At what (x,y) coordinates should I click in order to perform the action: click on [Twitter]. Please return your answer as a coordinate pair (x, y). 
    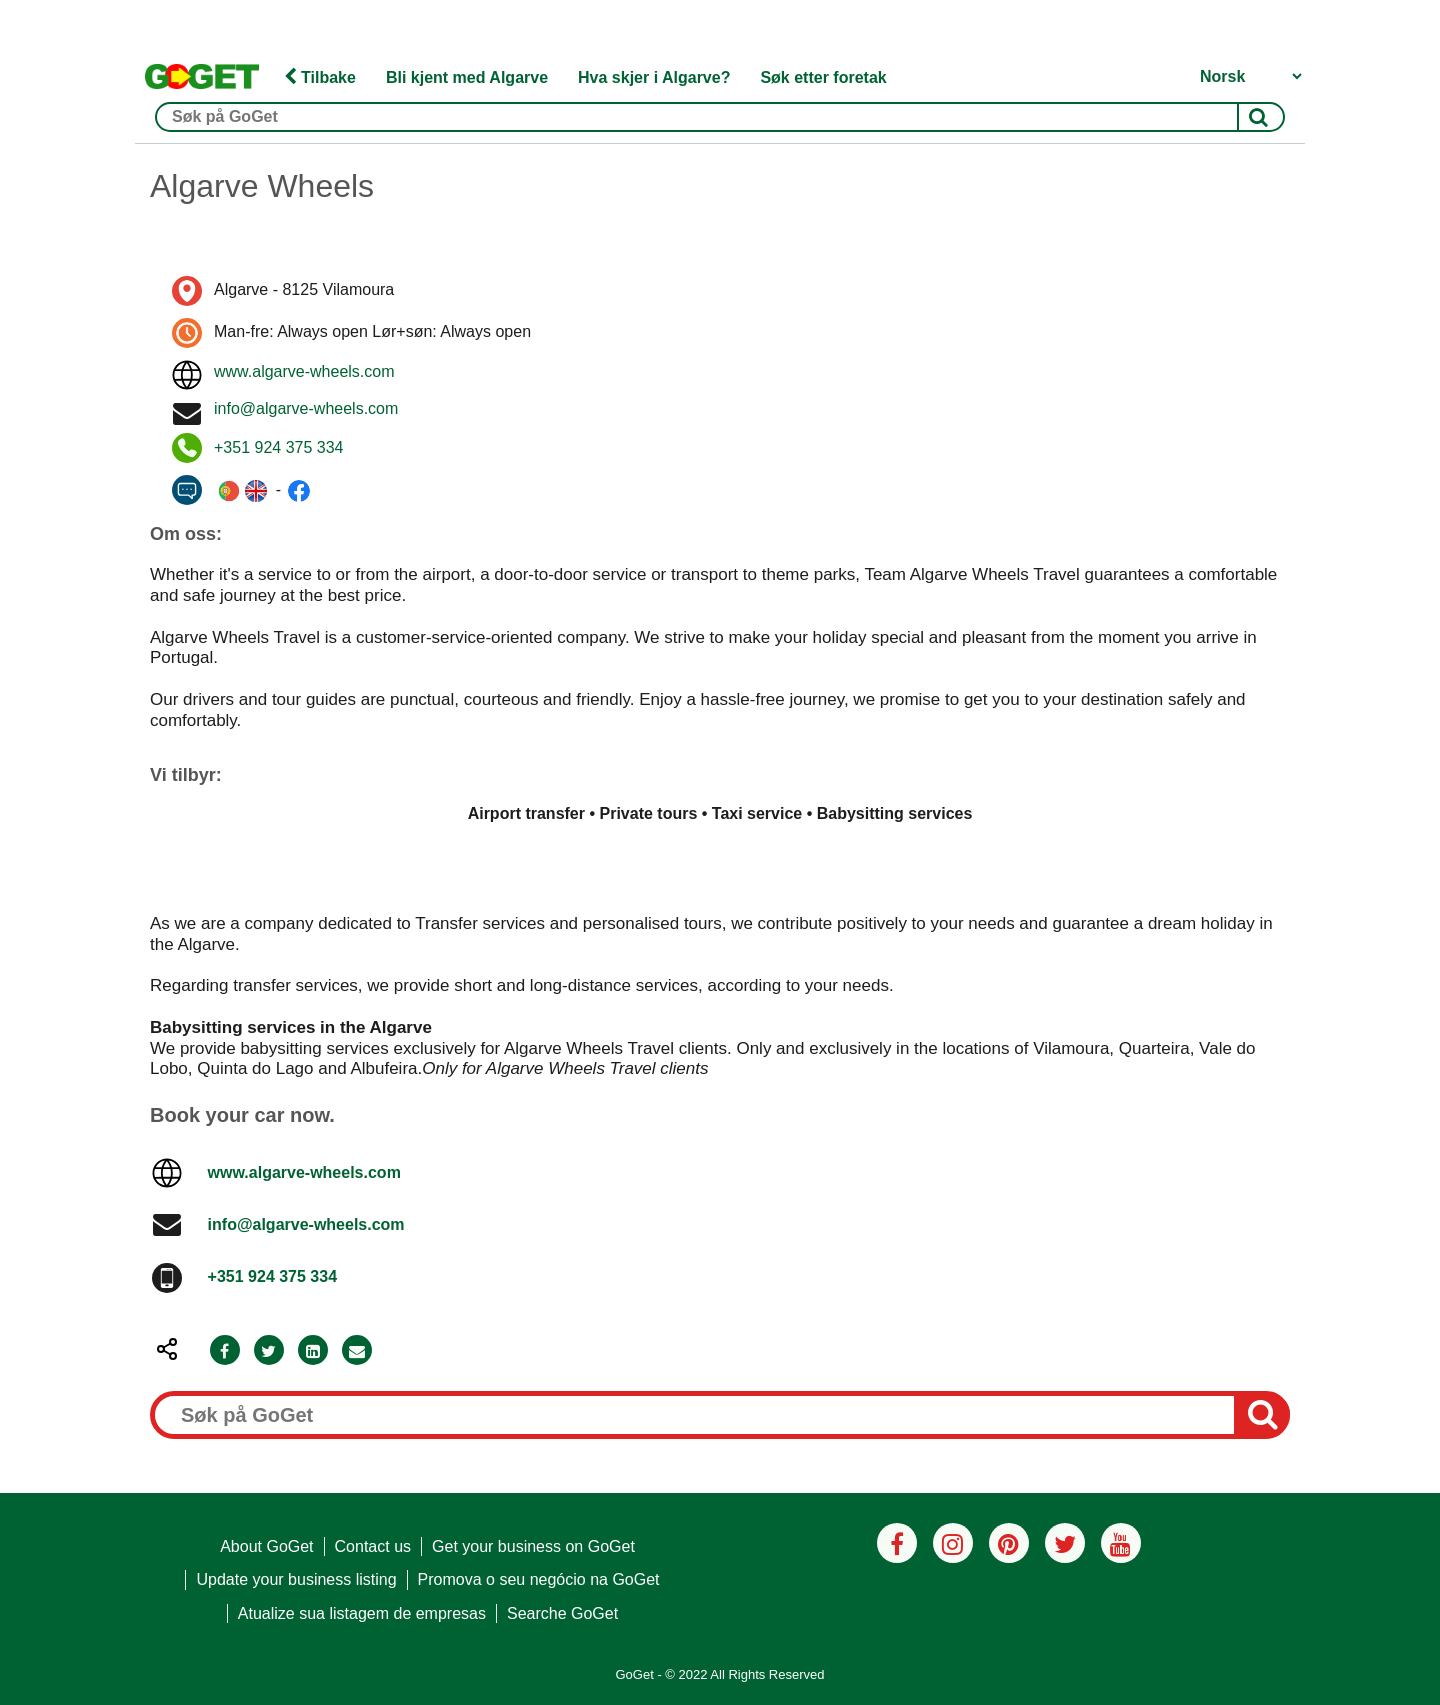
    Looking at the image, I should click on (269, 1351).